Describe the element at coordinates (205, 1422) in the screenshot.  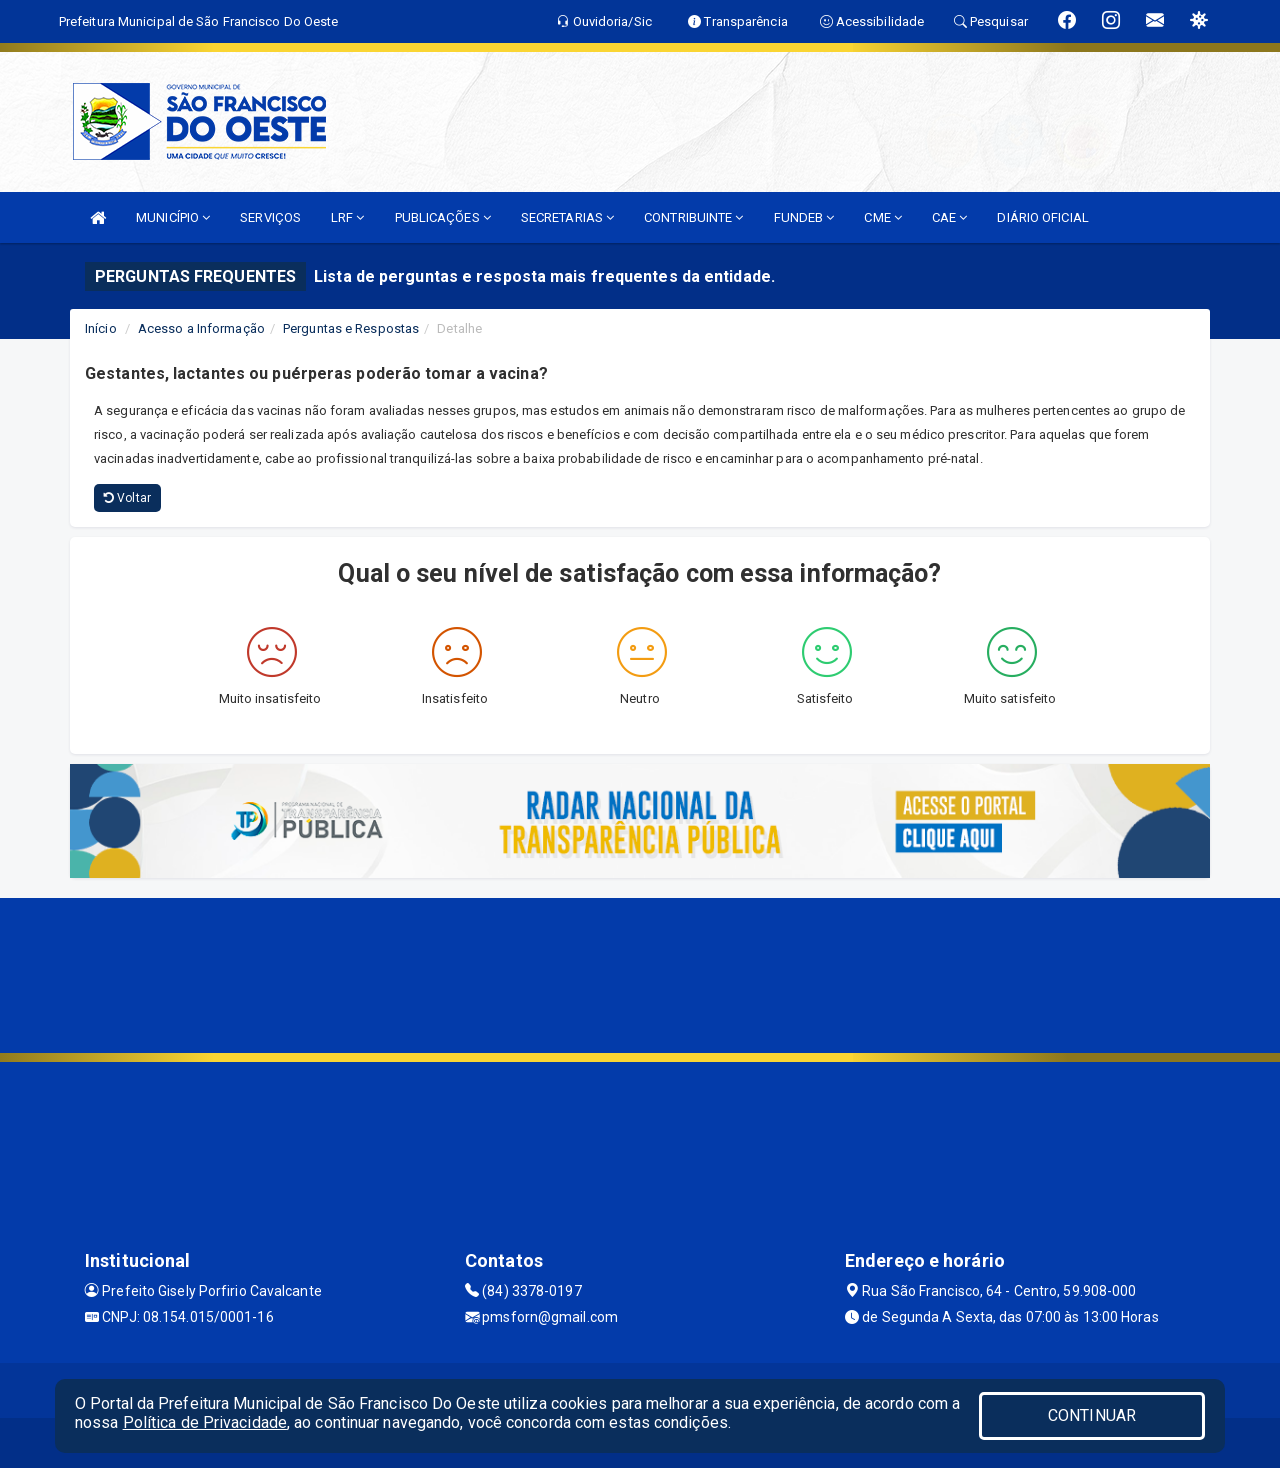
I see `Política de Privacidade` at that location.